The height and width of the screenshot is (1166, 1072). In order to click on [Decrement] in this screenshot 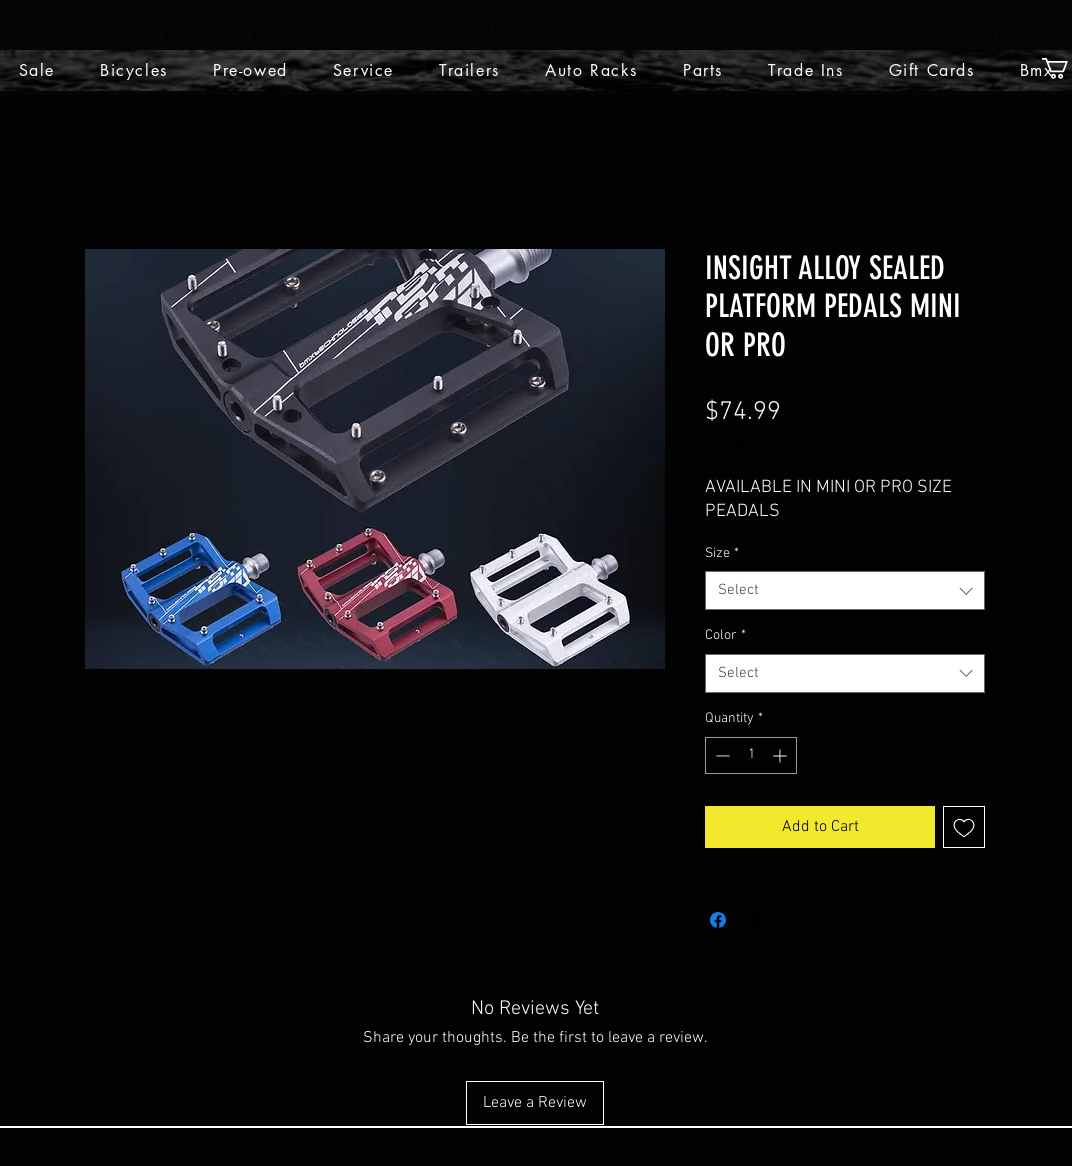, I will do `click(720, 755)`.